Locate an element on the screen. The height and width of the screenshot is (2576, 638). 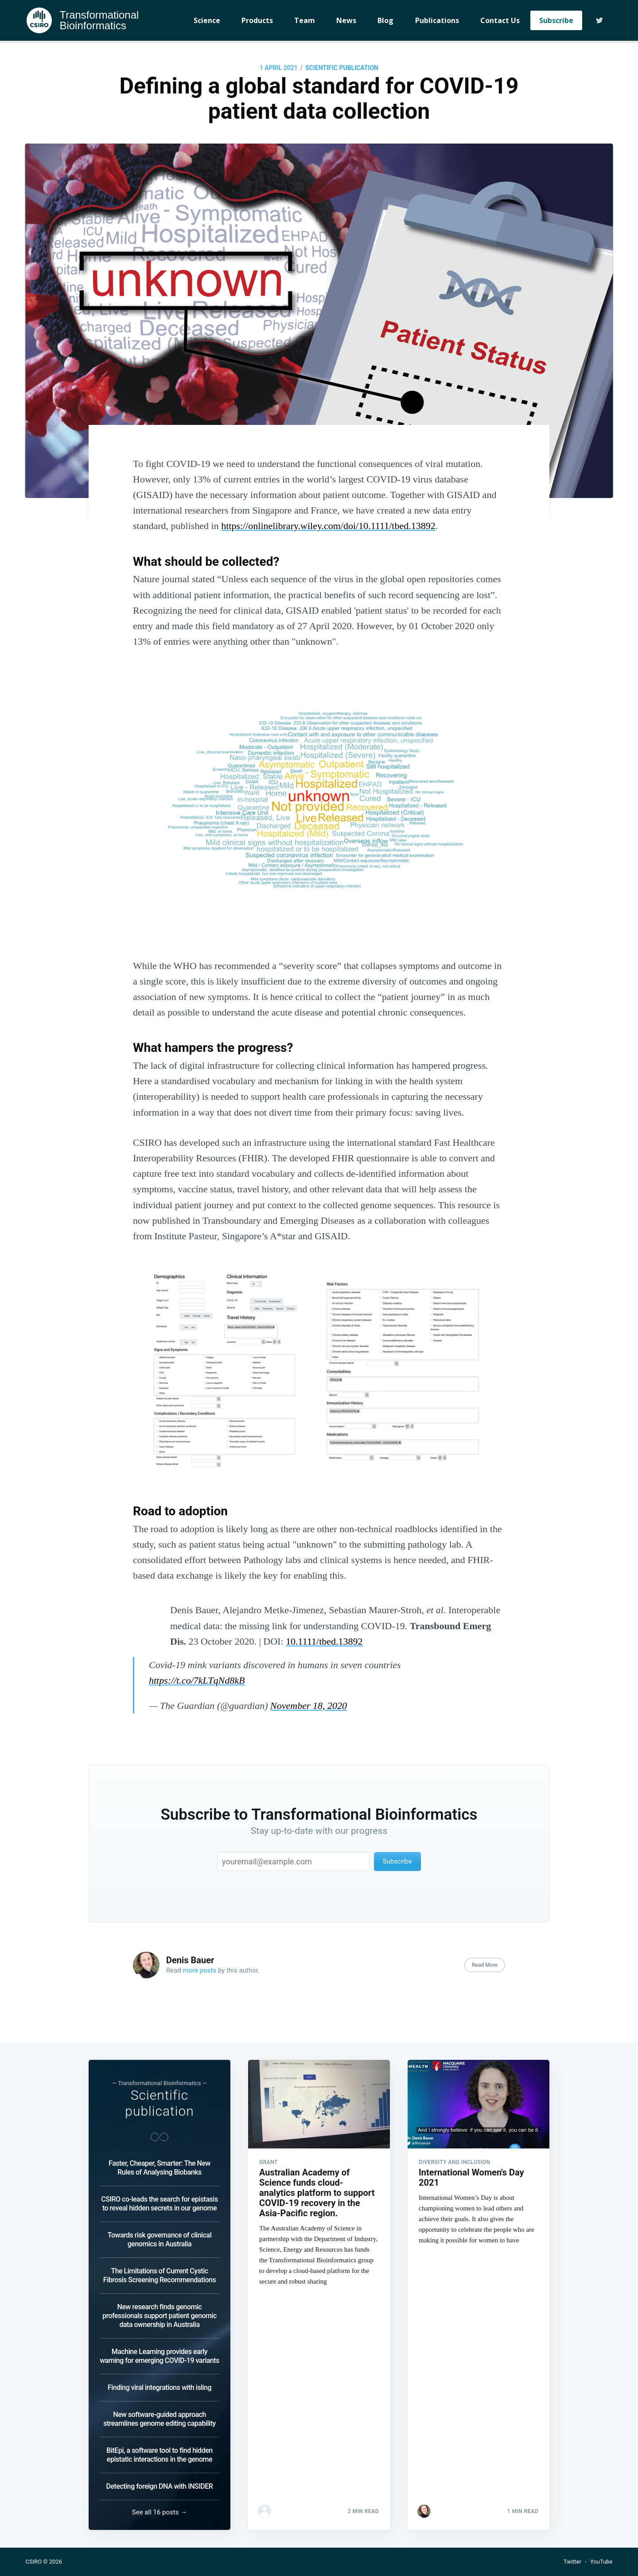
Scientific publication is located at coordinates (341, 67).